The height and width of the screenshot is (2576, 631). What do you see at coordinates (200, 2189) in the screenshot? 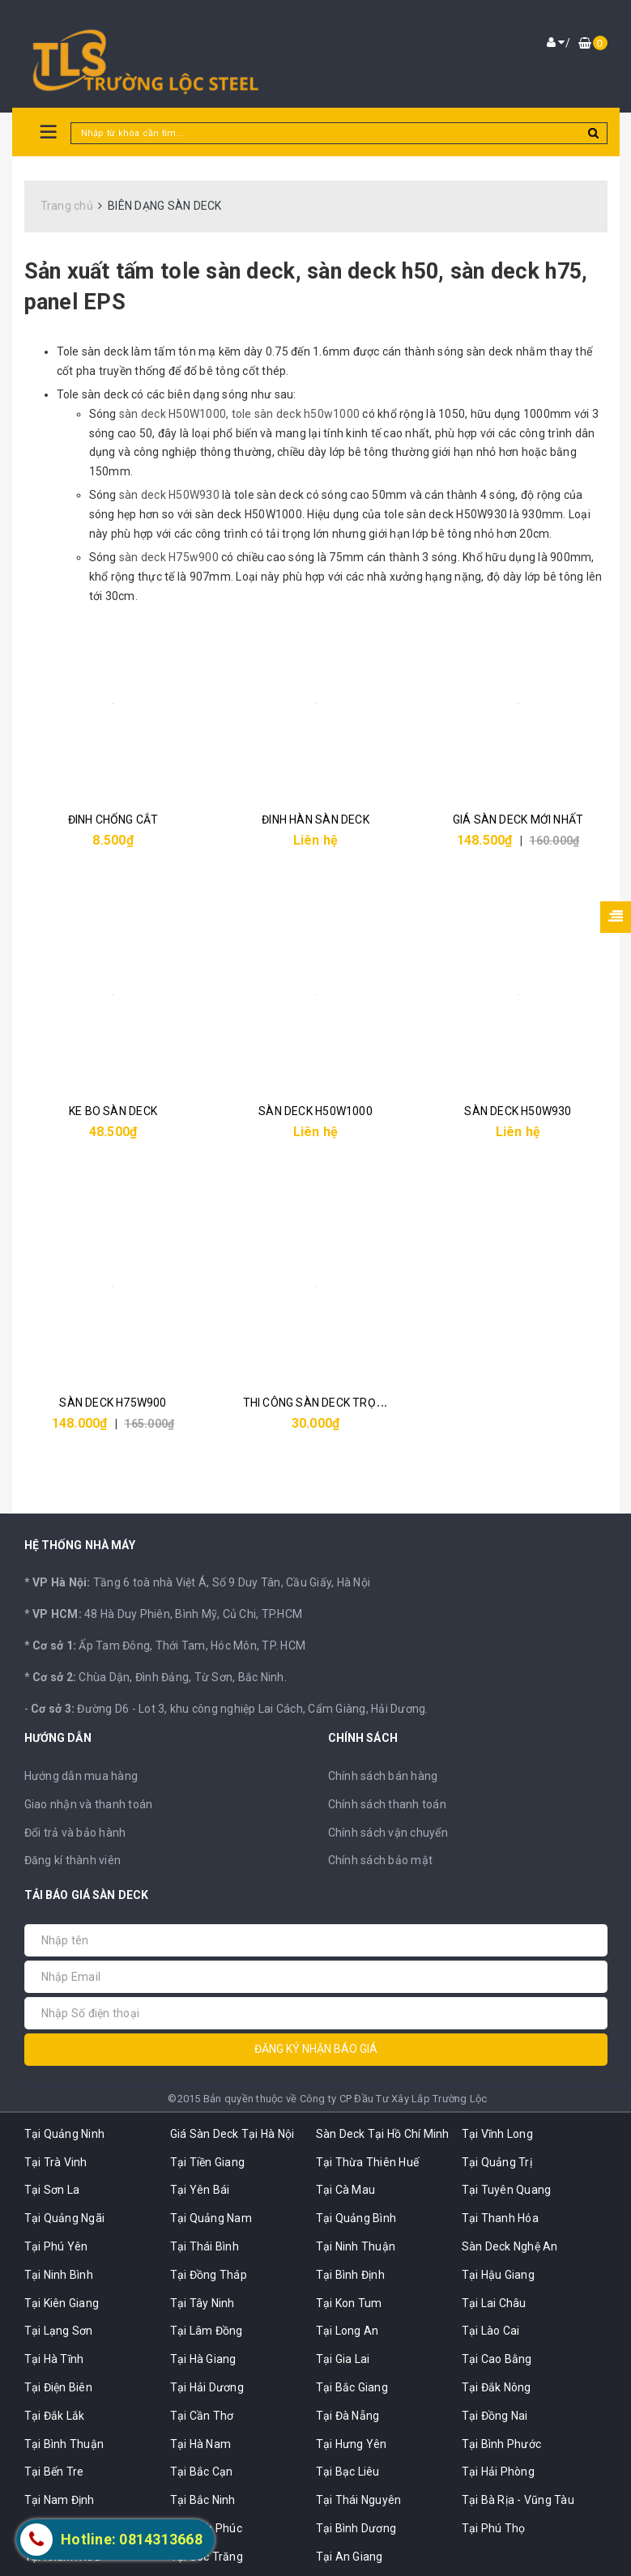
I see `Tại Yên Bái` at bounding box center [200, 2189].